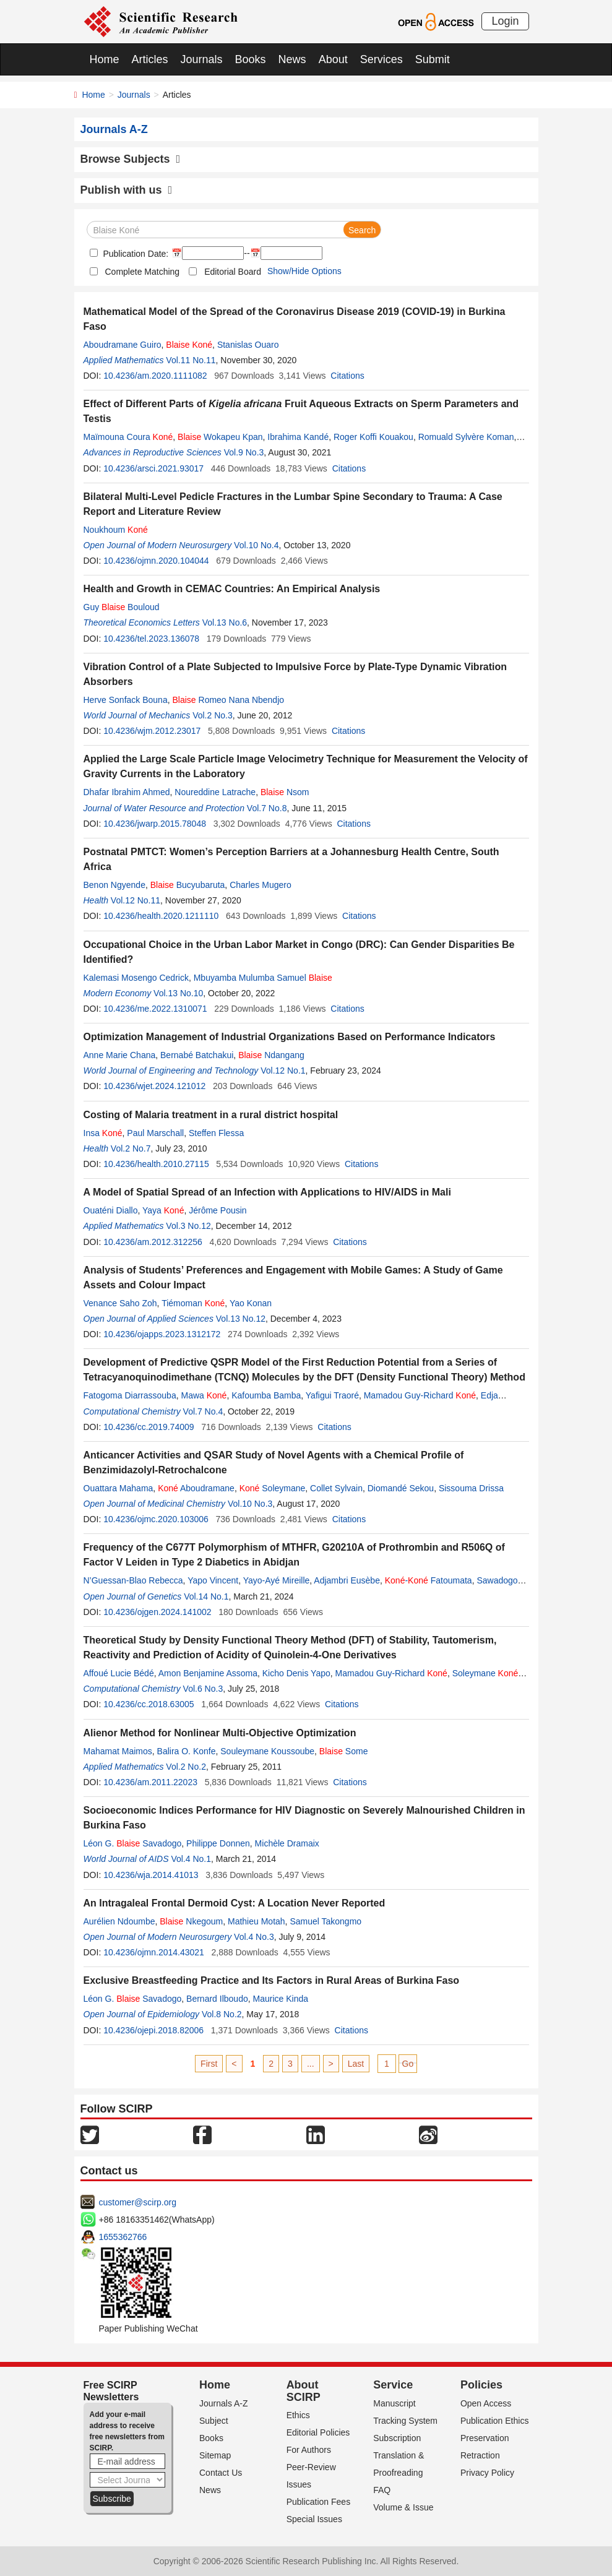 This screenshot has height=2576, width=612. I want to click on Ibrahima Kandé, so click(298, 437).